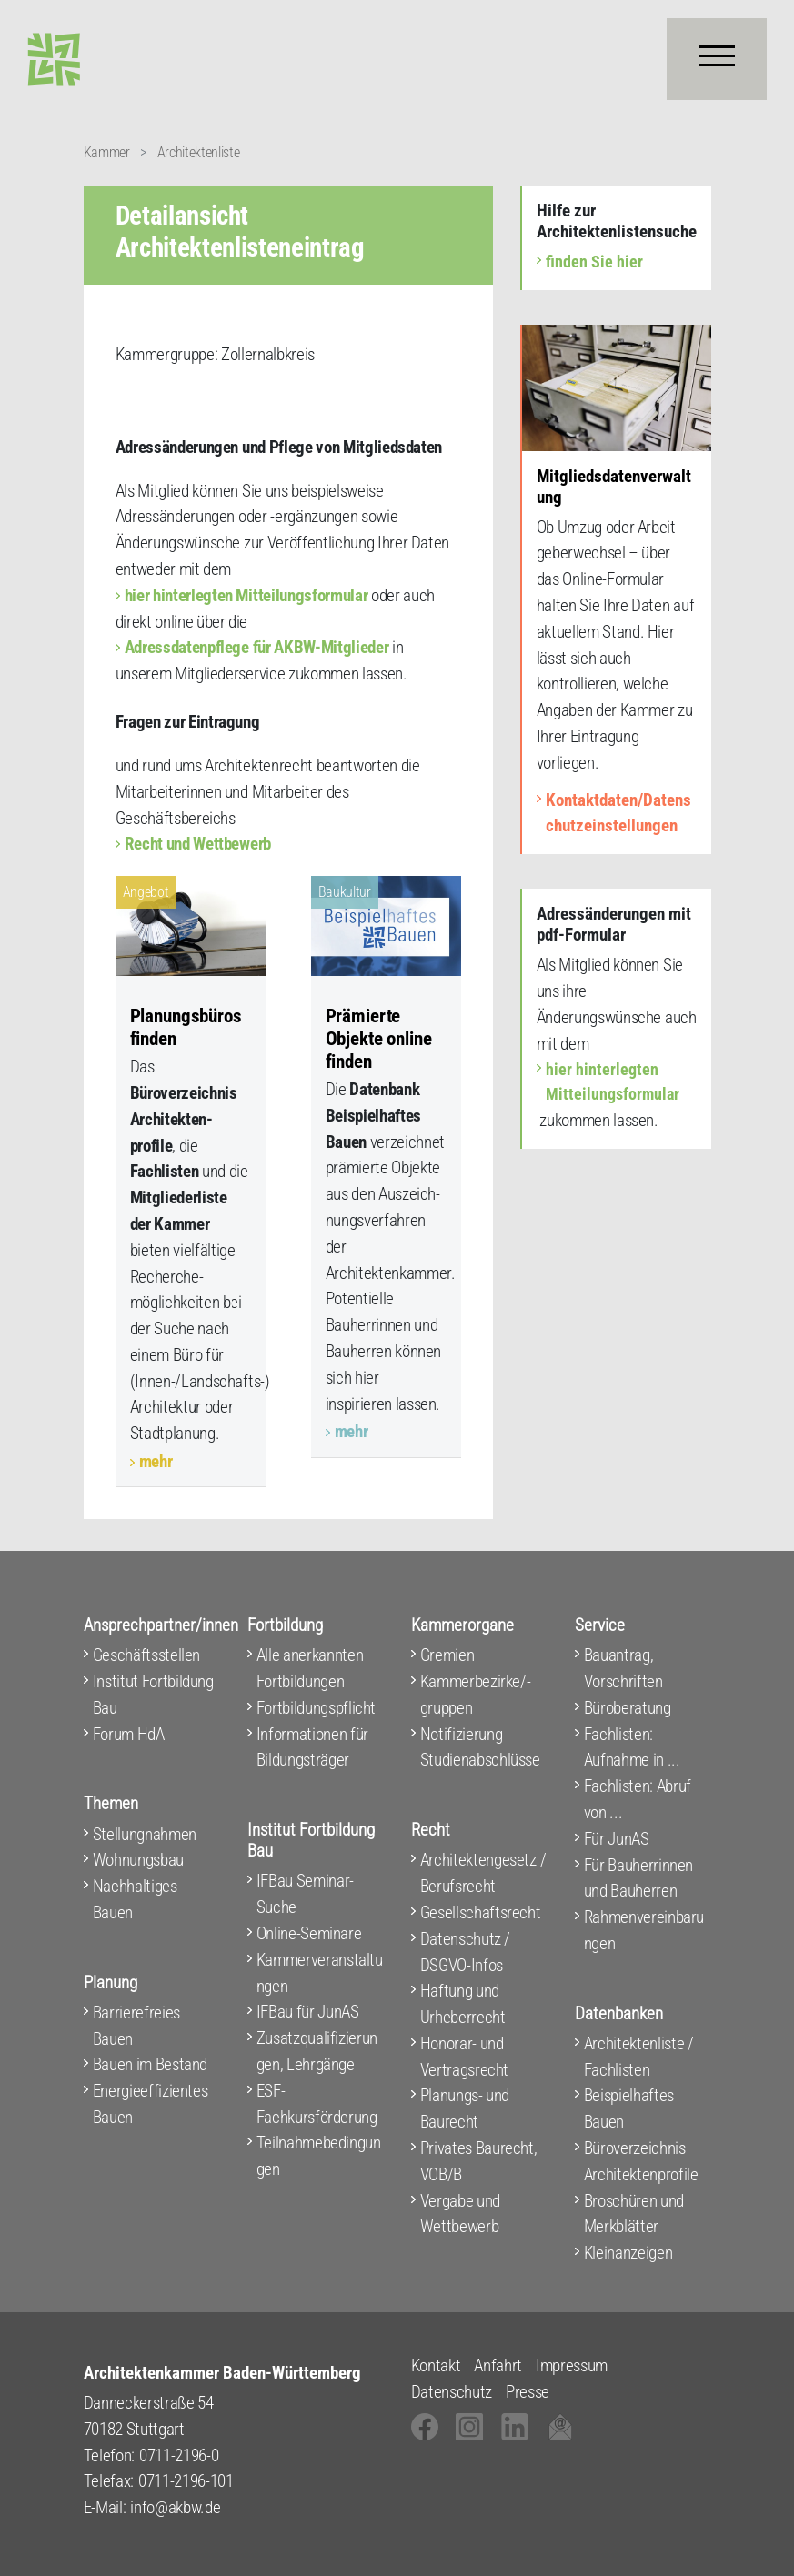  I want to click on Gesellschaftsrecht, so click(480, 1912).